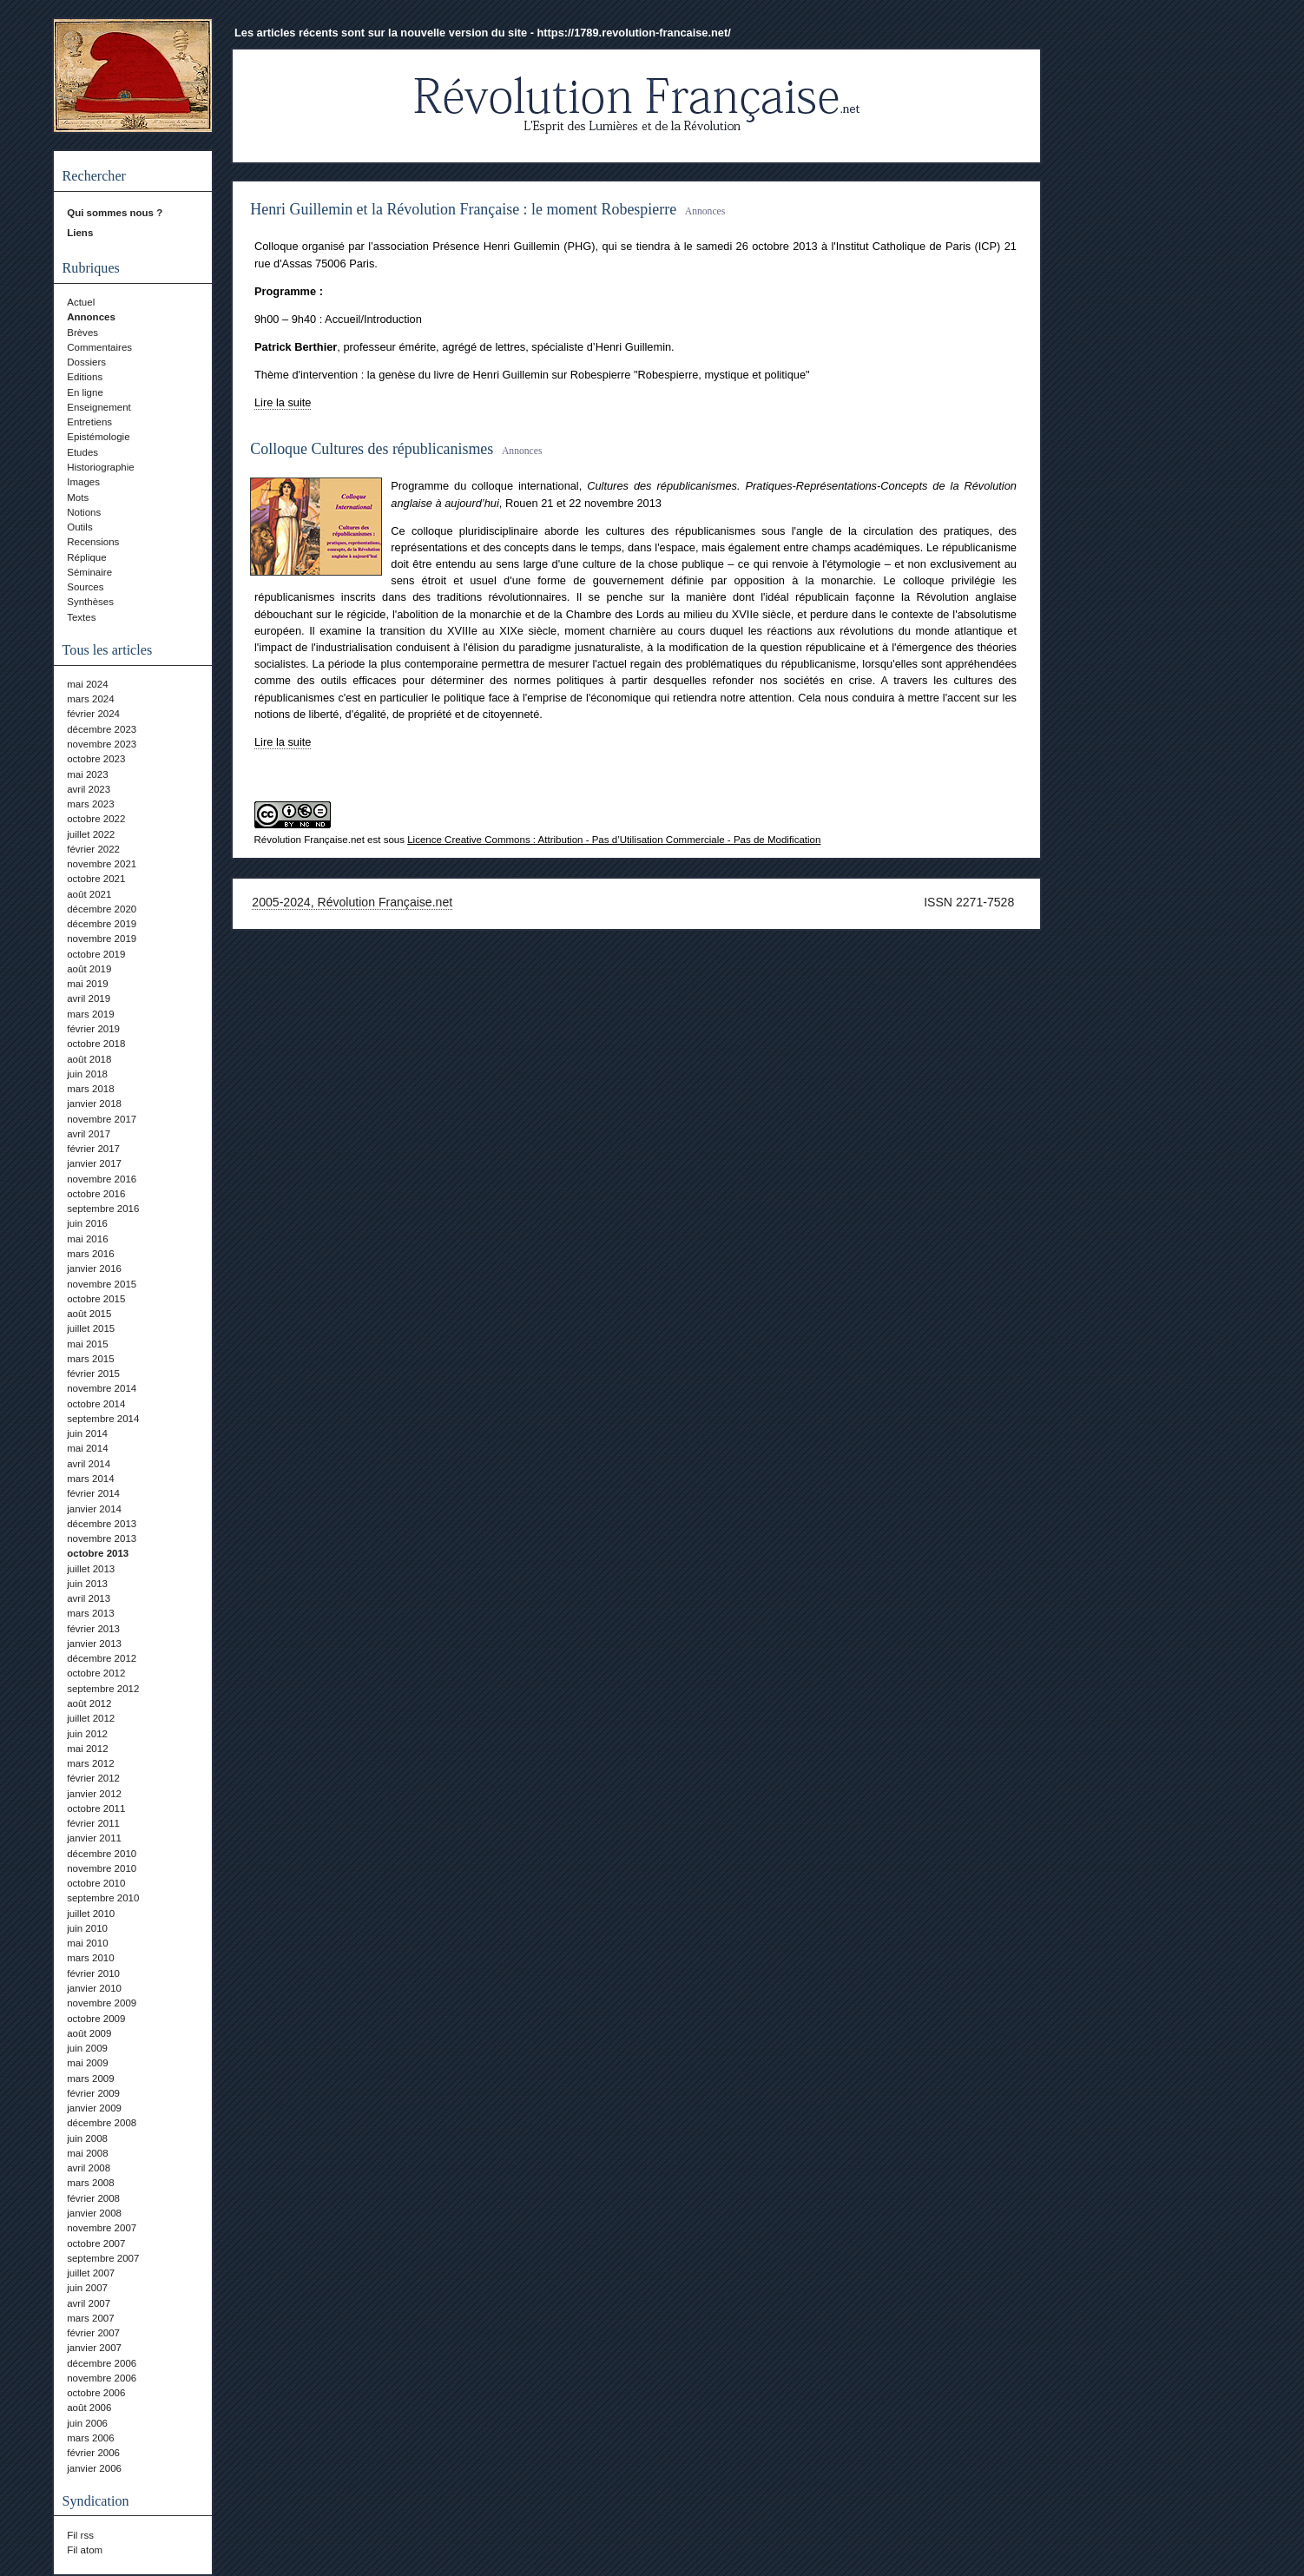 This screenshot has height=2576, width=1304. I want to click on janvier 2017, so click(94, 1163).